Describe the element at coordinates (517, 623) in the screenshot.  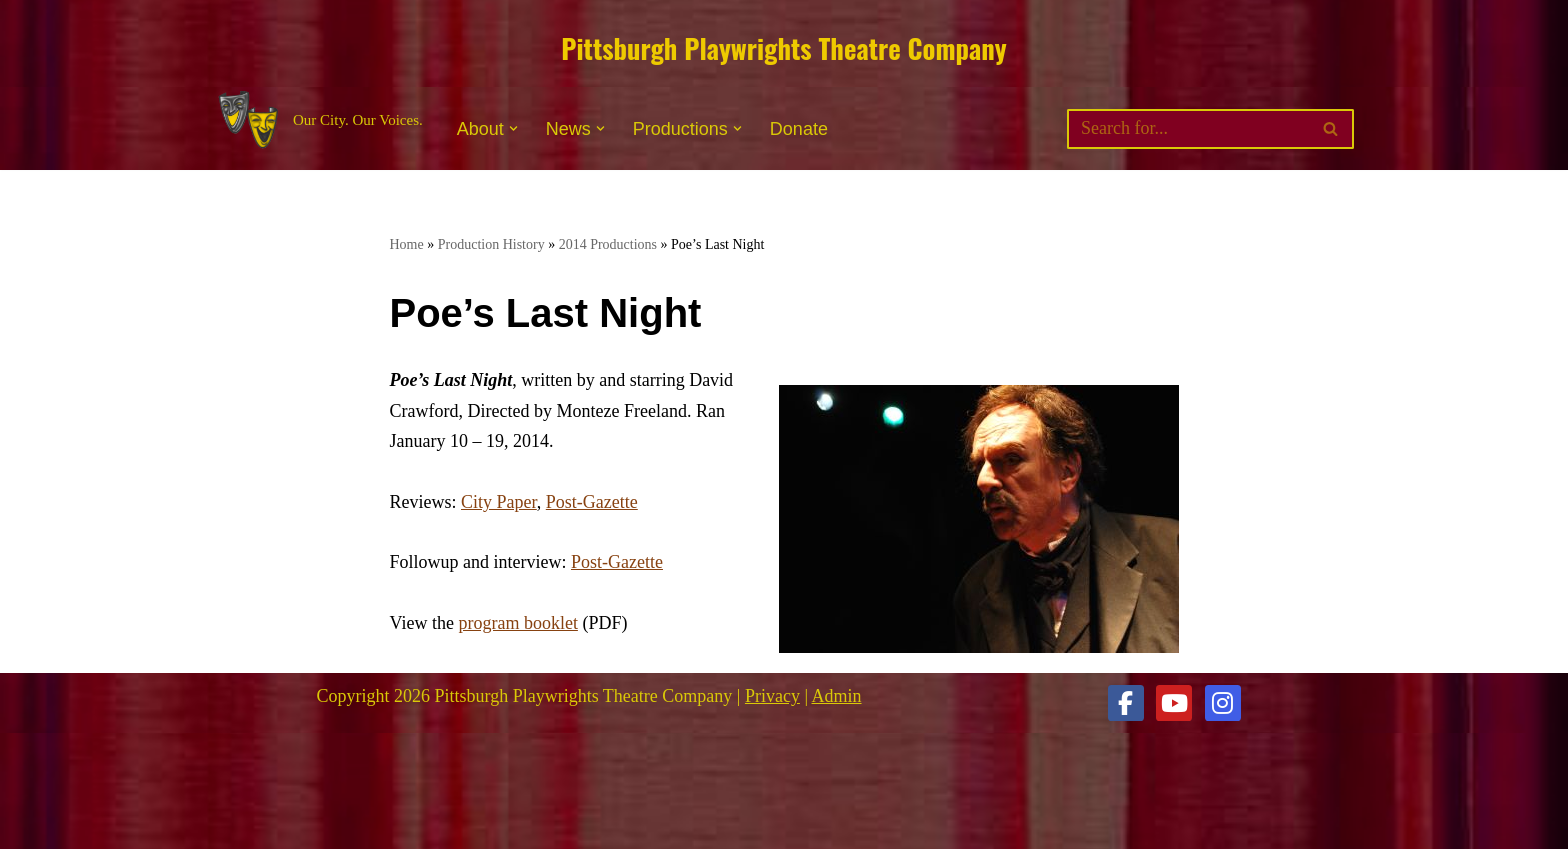
I see `program booklet` at that location.